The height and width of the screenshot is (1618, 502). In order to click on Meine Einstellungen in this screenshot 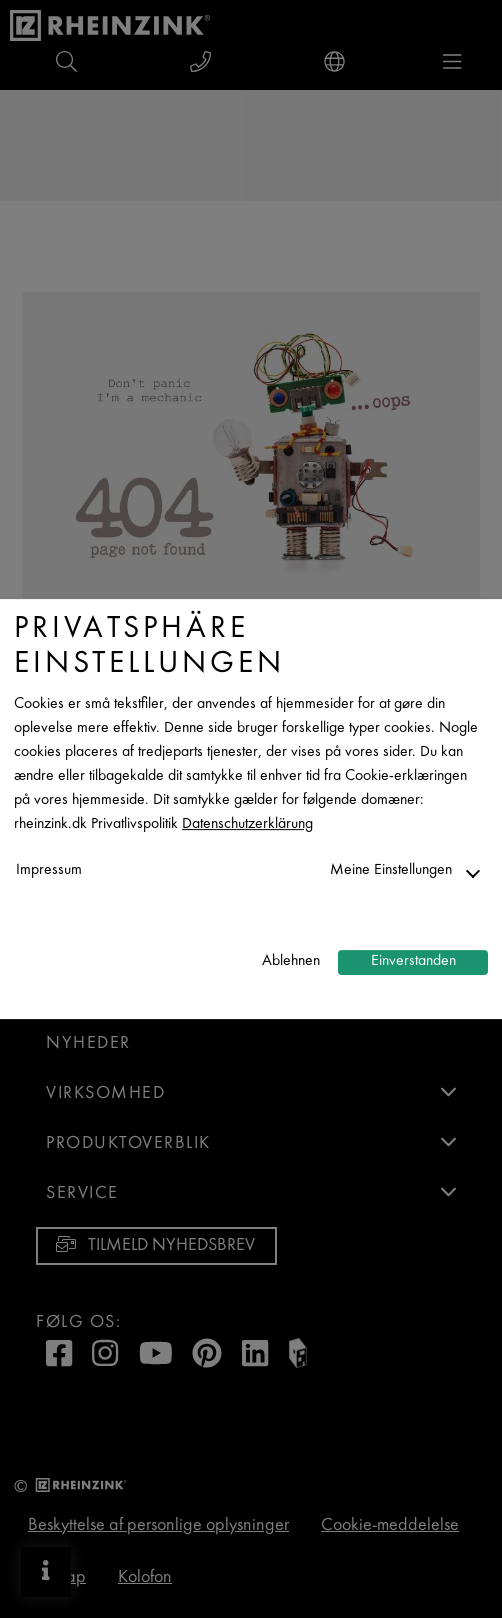, I will do `click(391, 870)`.